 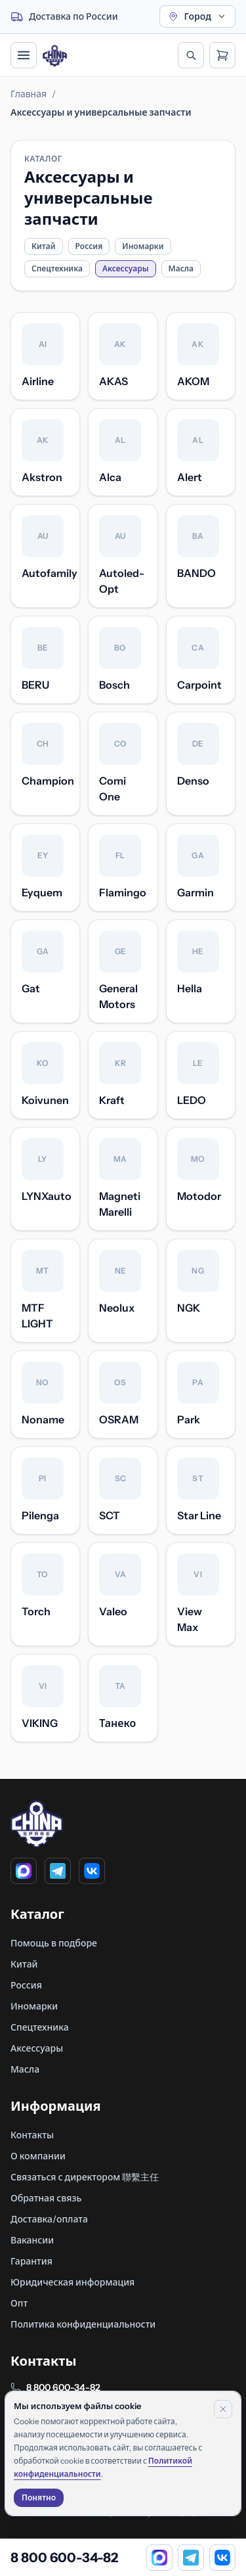 I want to click on О компании, so click(x=38, y=2156).